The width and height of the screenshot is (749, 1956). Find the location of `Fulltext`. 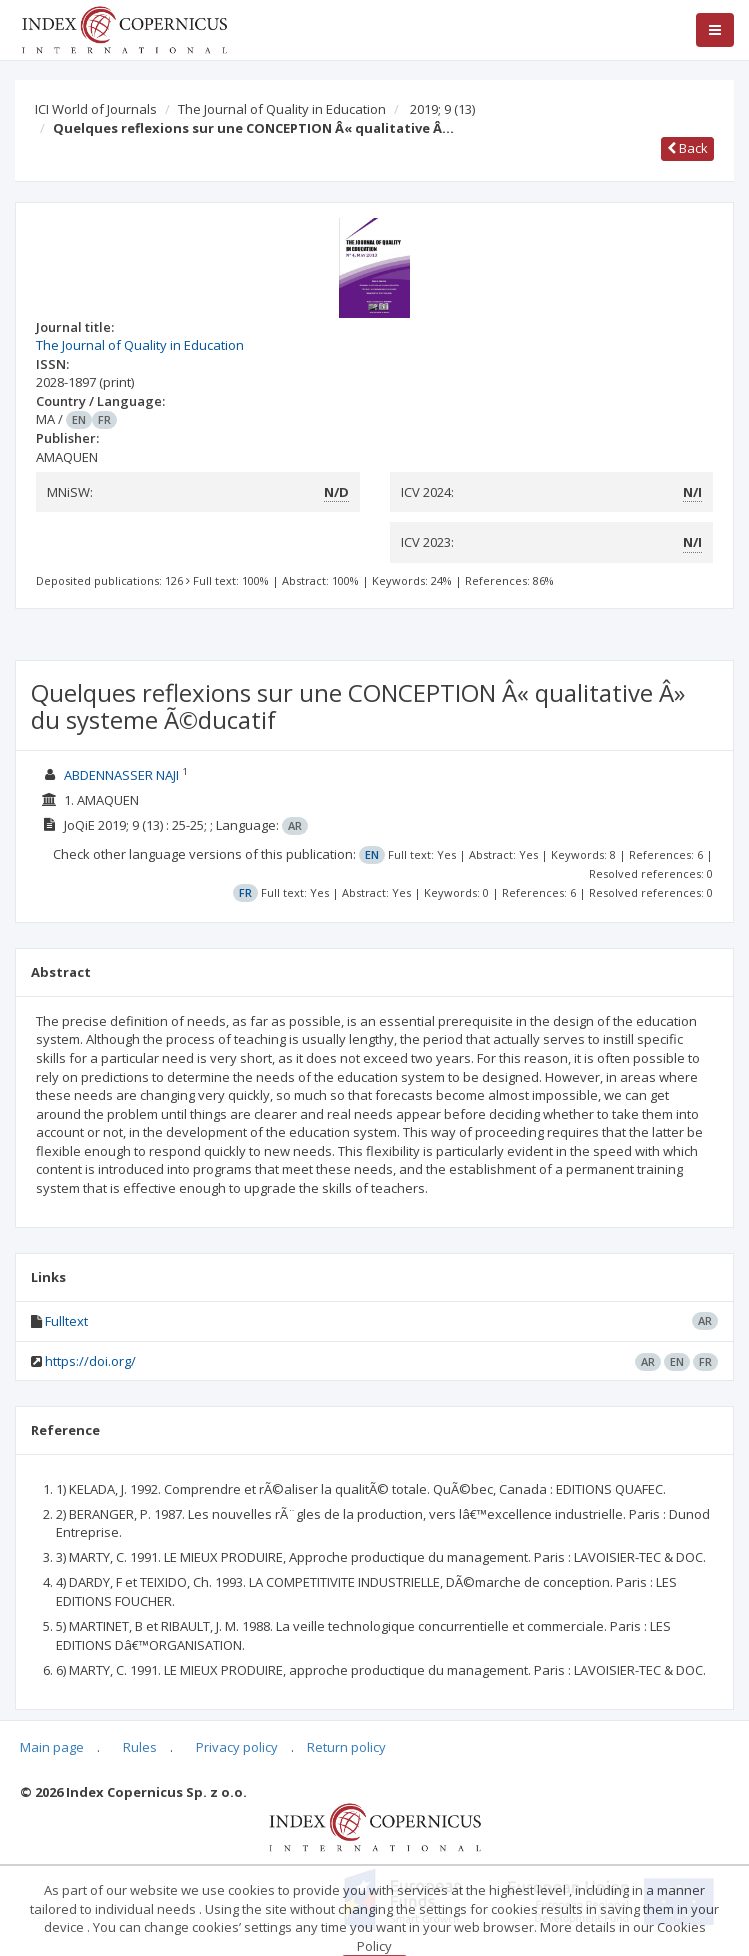

Fulltext is located at coordinates (66, 1321).